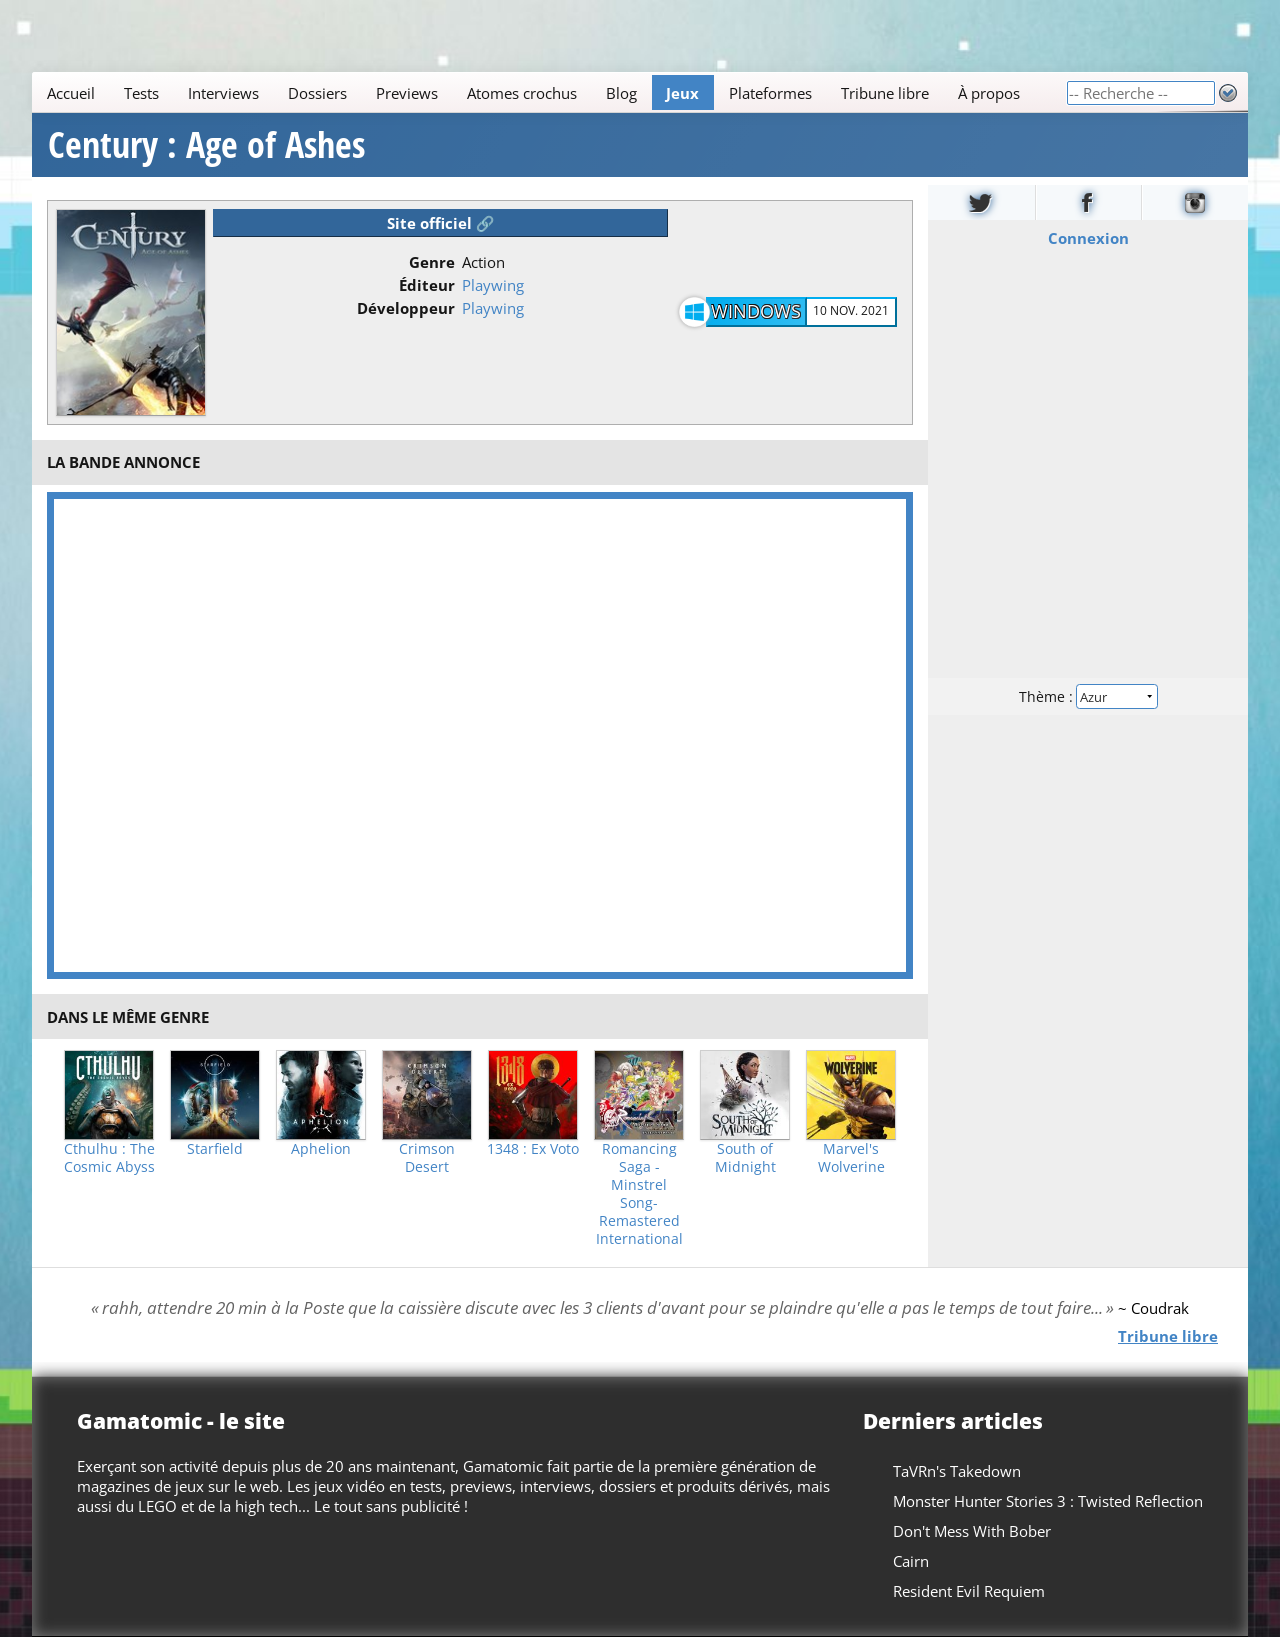 The height and width of the screenshot is (1637, 1280). What do you see at coordinates (109, 1158) in the screenshot?
I see `Cthulhu : The Cosmic Abyss` at bounding box center [109, 1158].